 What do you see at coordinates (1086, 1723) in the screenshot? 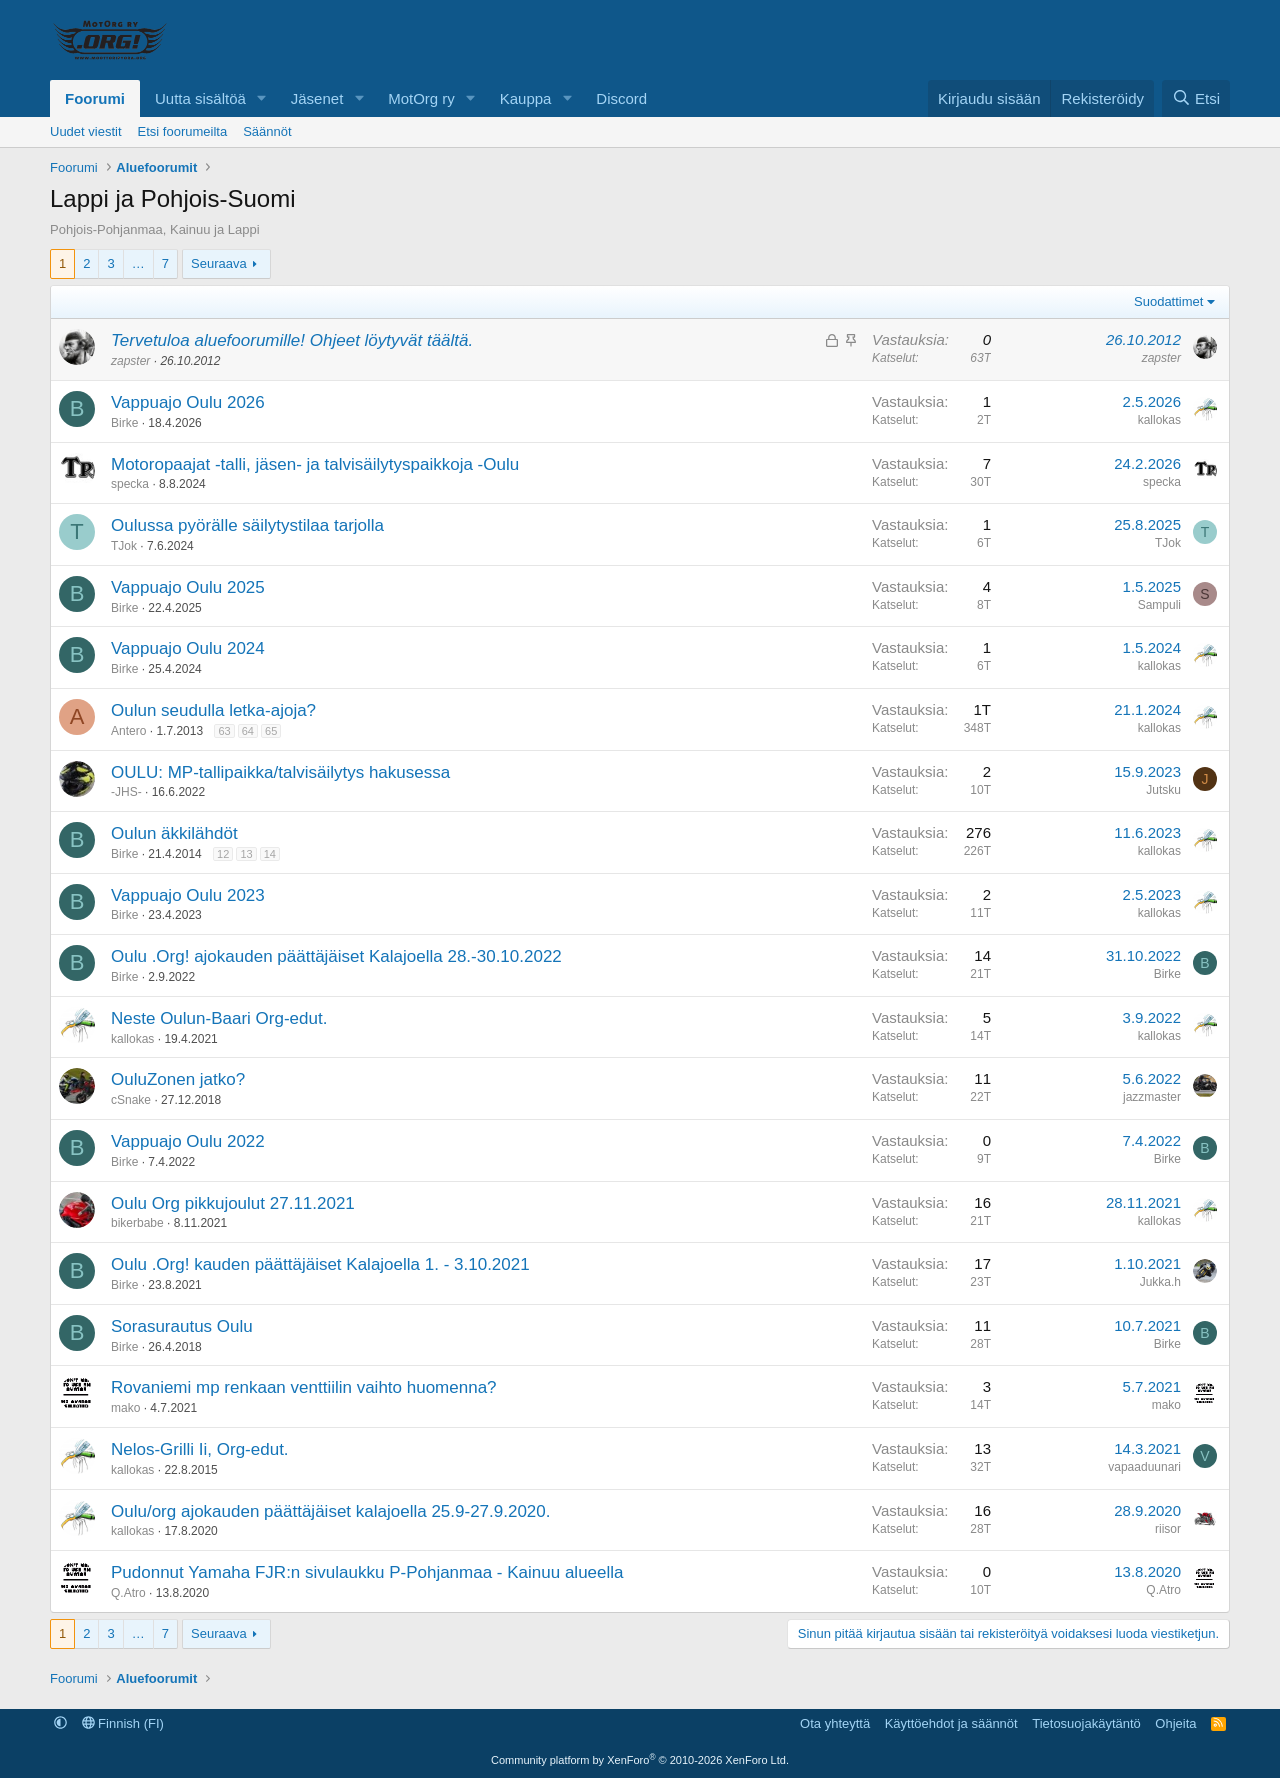
I see `Tietosuojakäytäntö` at bounding box center [1086, 1723].